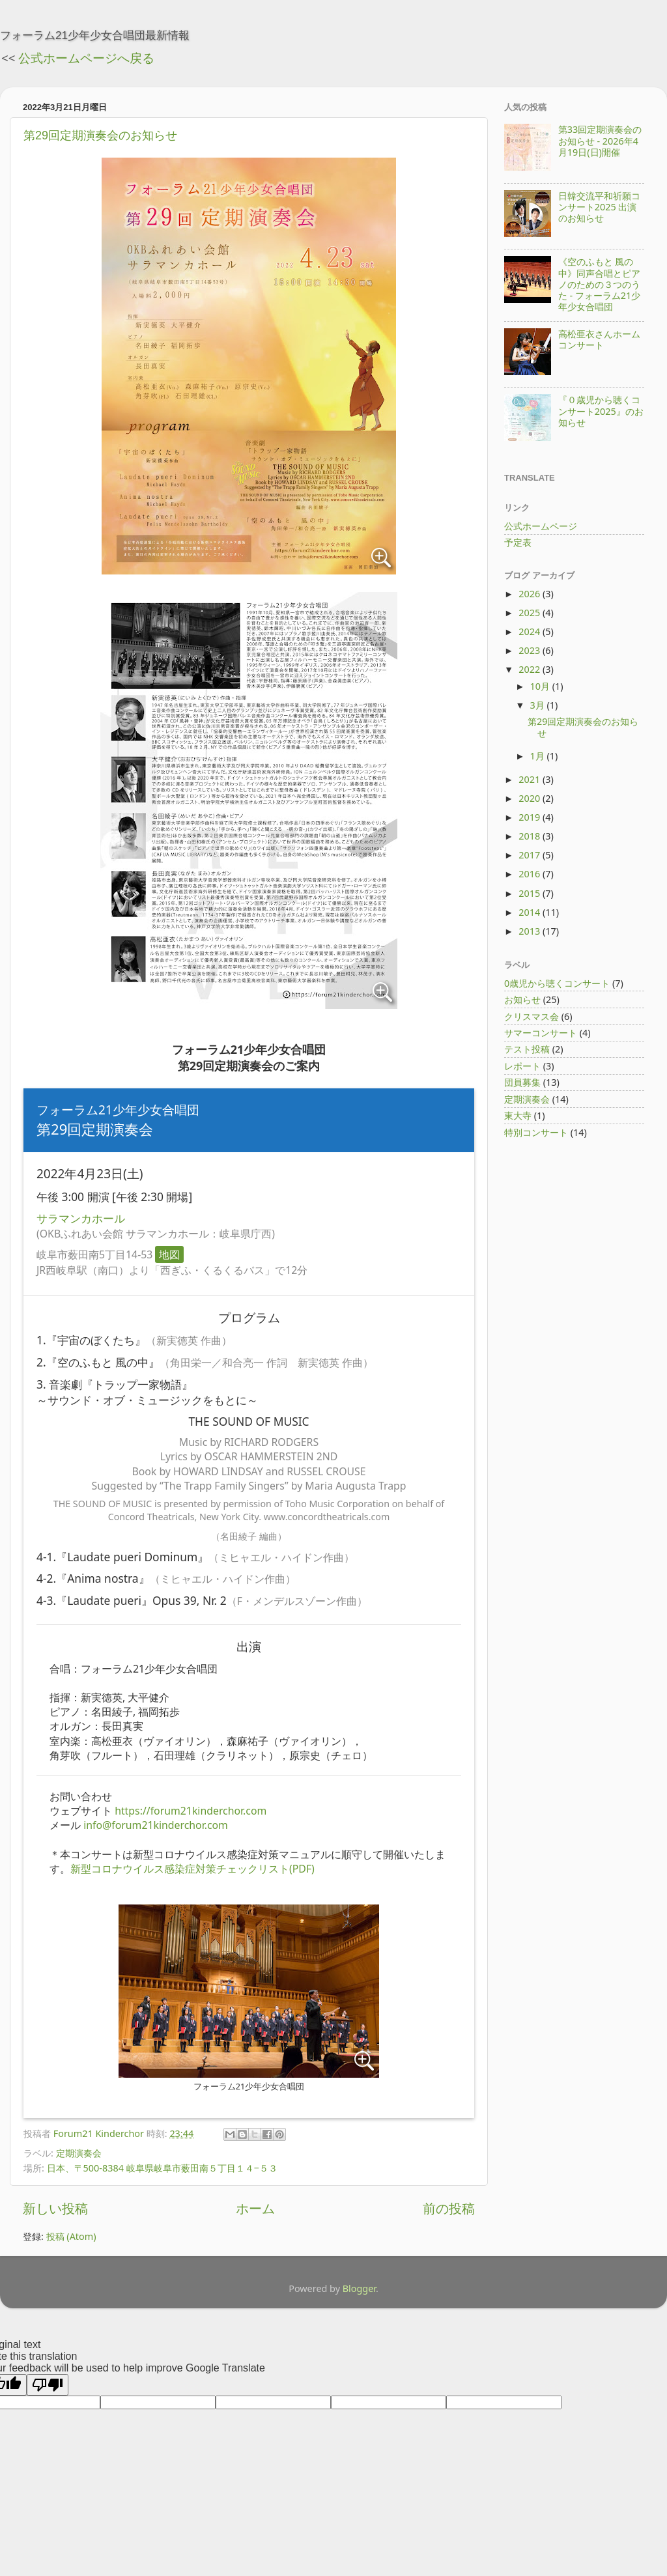  Describe the element at coordinates (522, 1082) in the screenshot. I see `団員募集` at that location.